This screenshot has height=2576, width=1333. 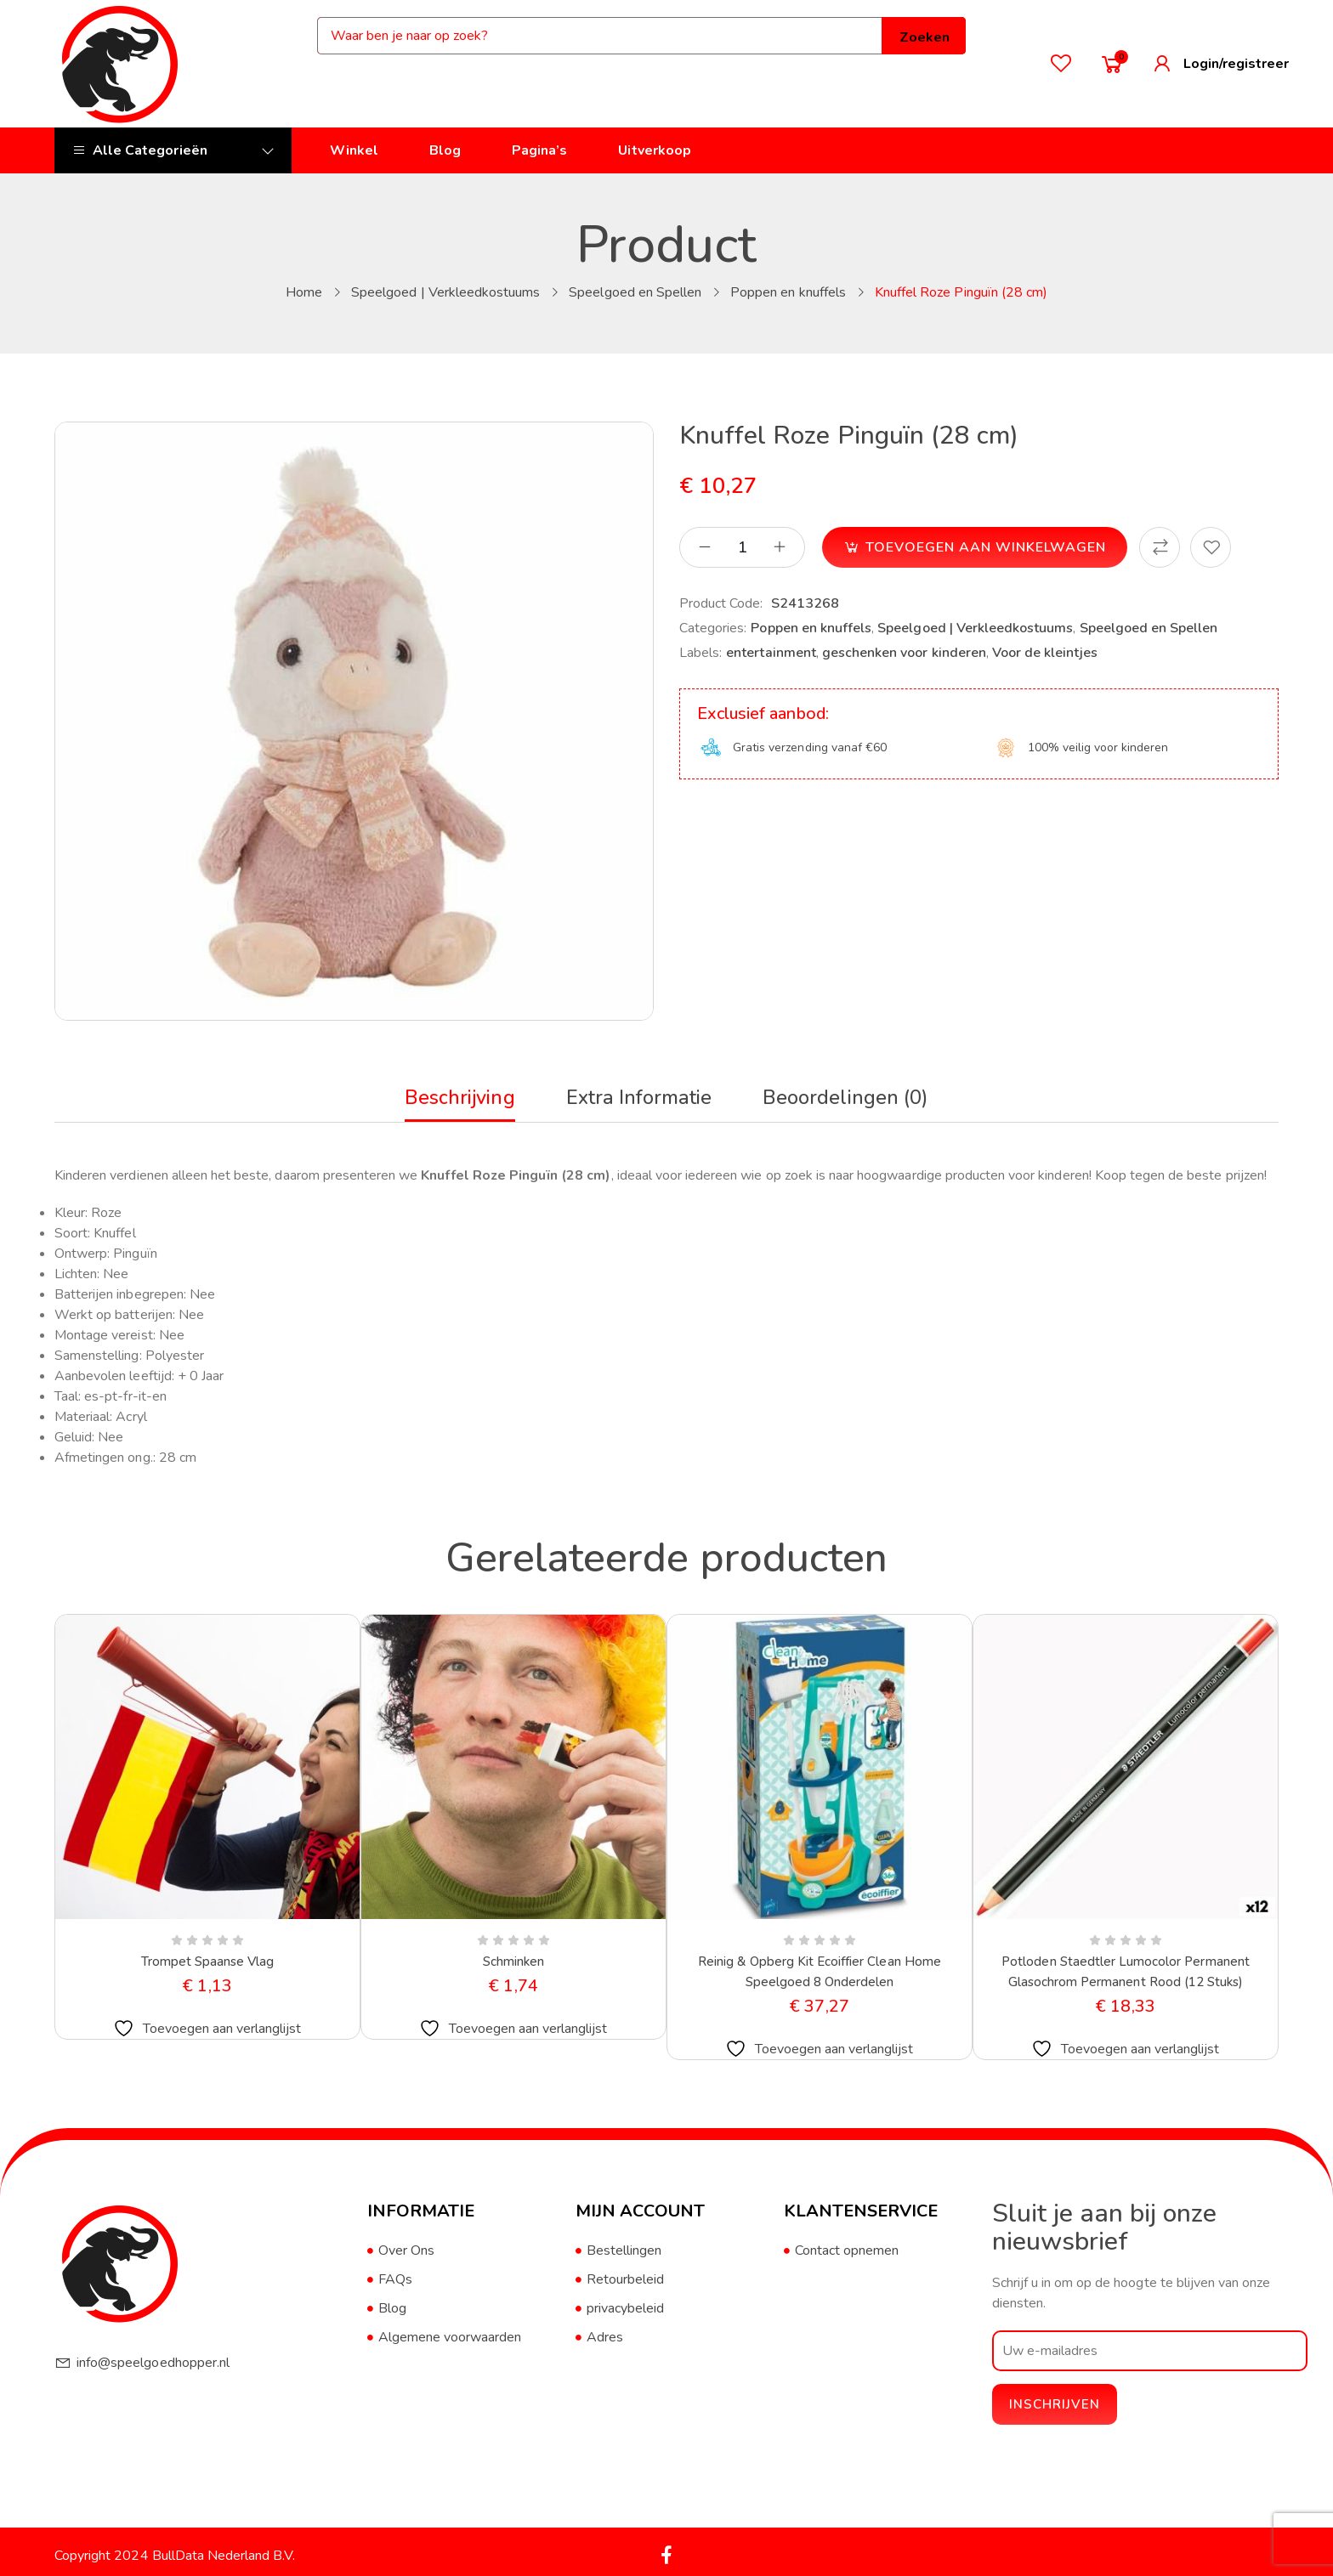 I want to click on Categories:, so click(x=712, y=628).